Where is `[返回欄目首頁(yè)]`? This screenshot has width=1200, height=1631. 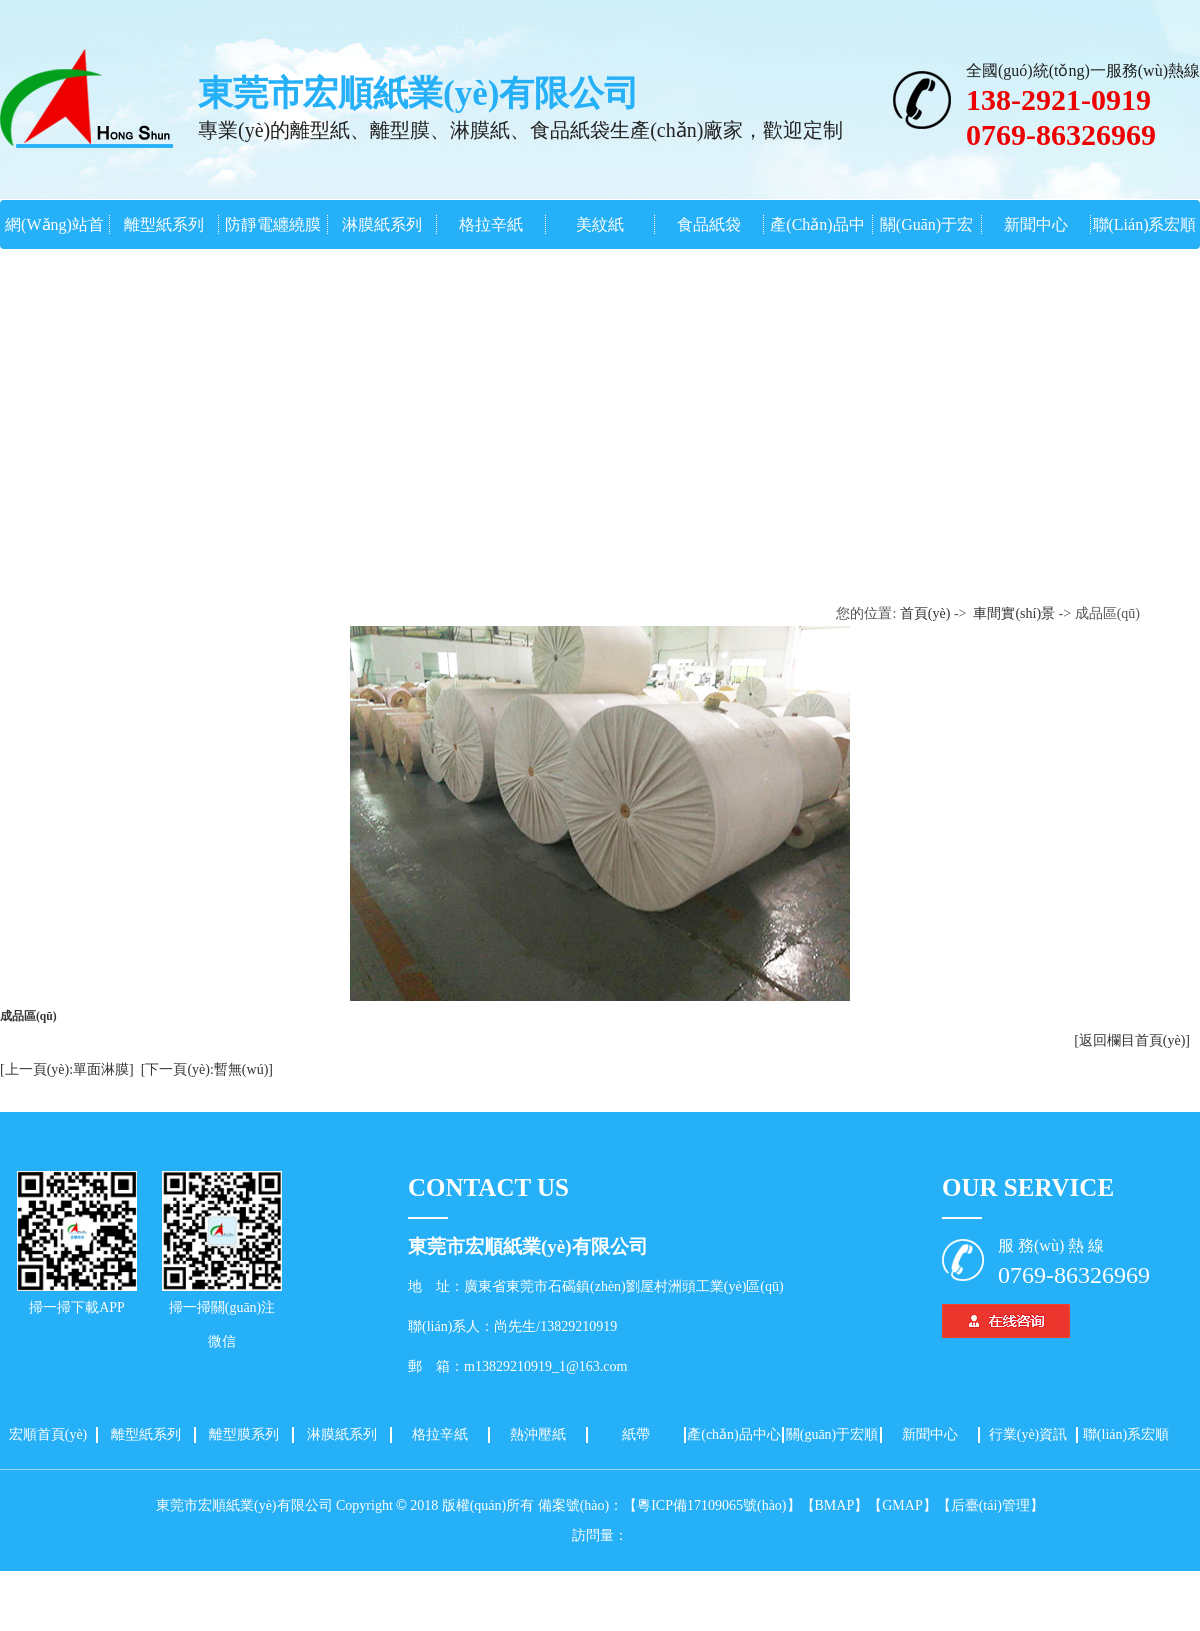 [返回欄目首頁(yè)] is located at coordinates (1132, 1040).